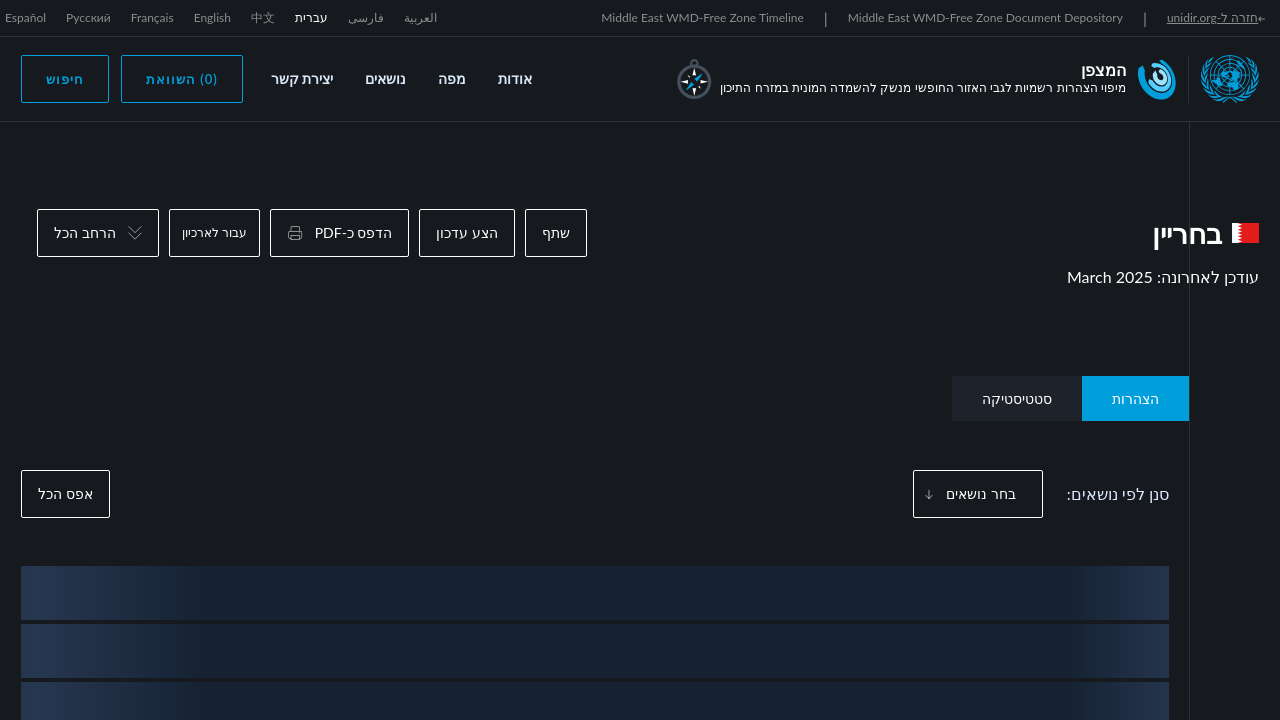  I want to click on Middle East WMD-Free Zone Timeline, so click(702, 17).